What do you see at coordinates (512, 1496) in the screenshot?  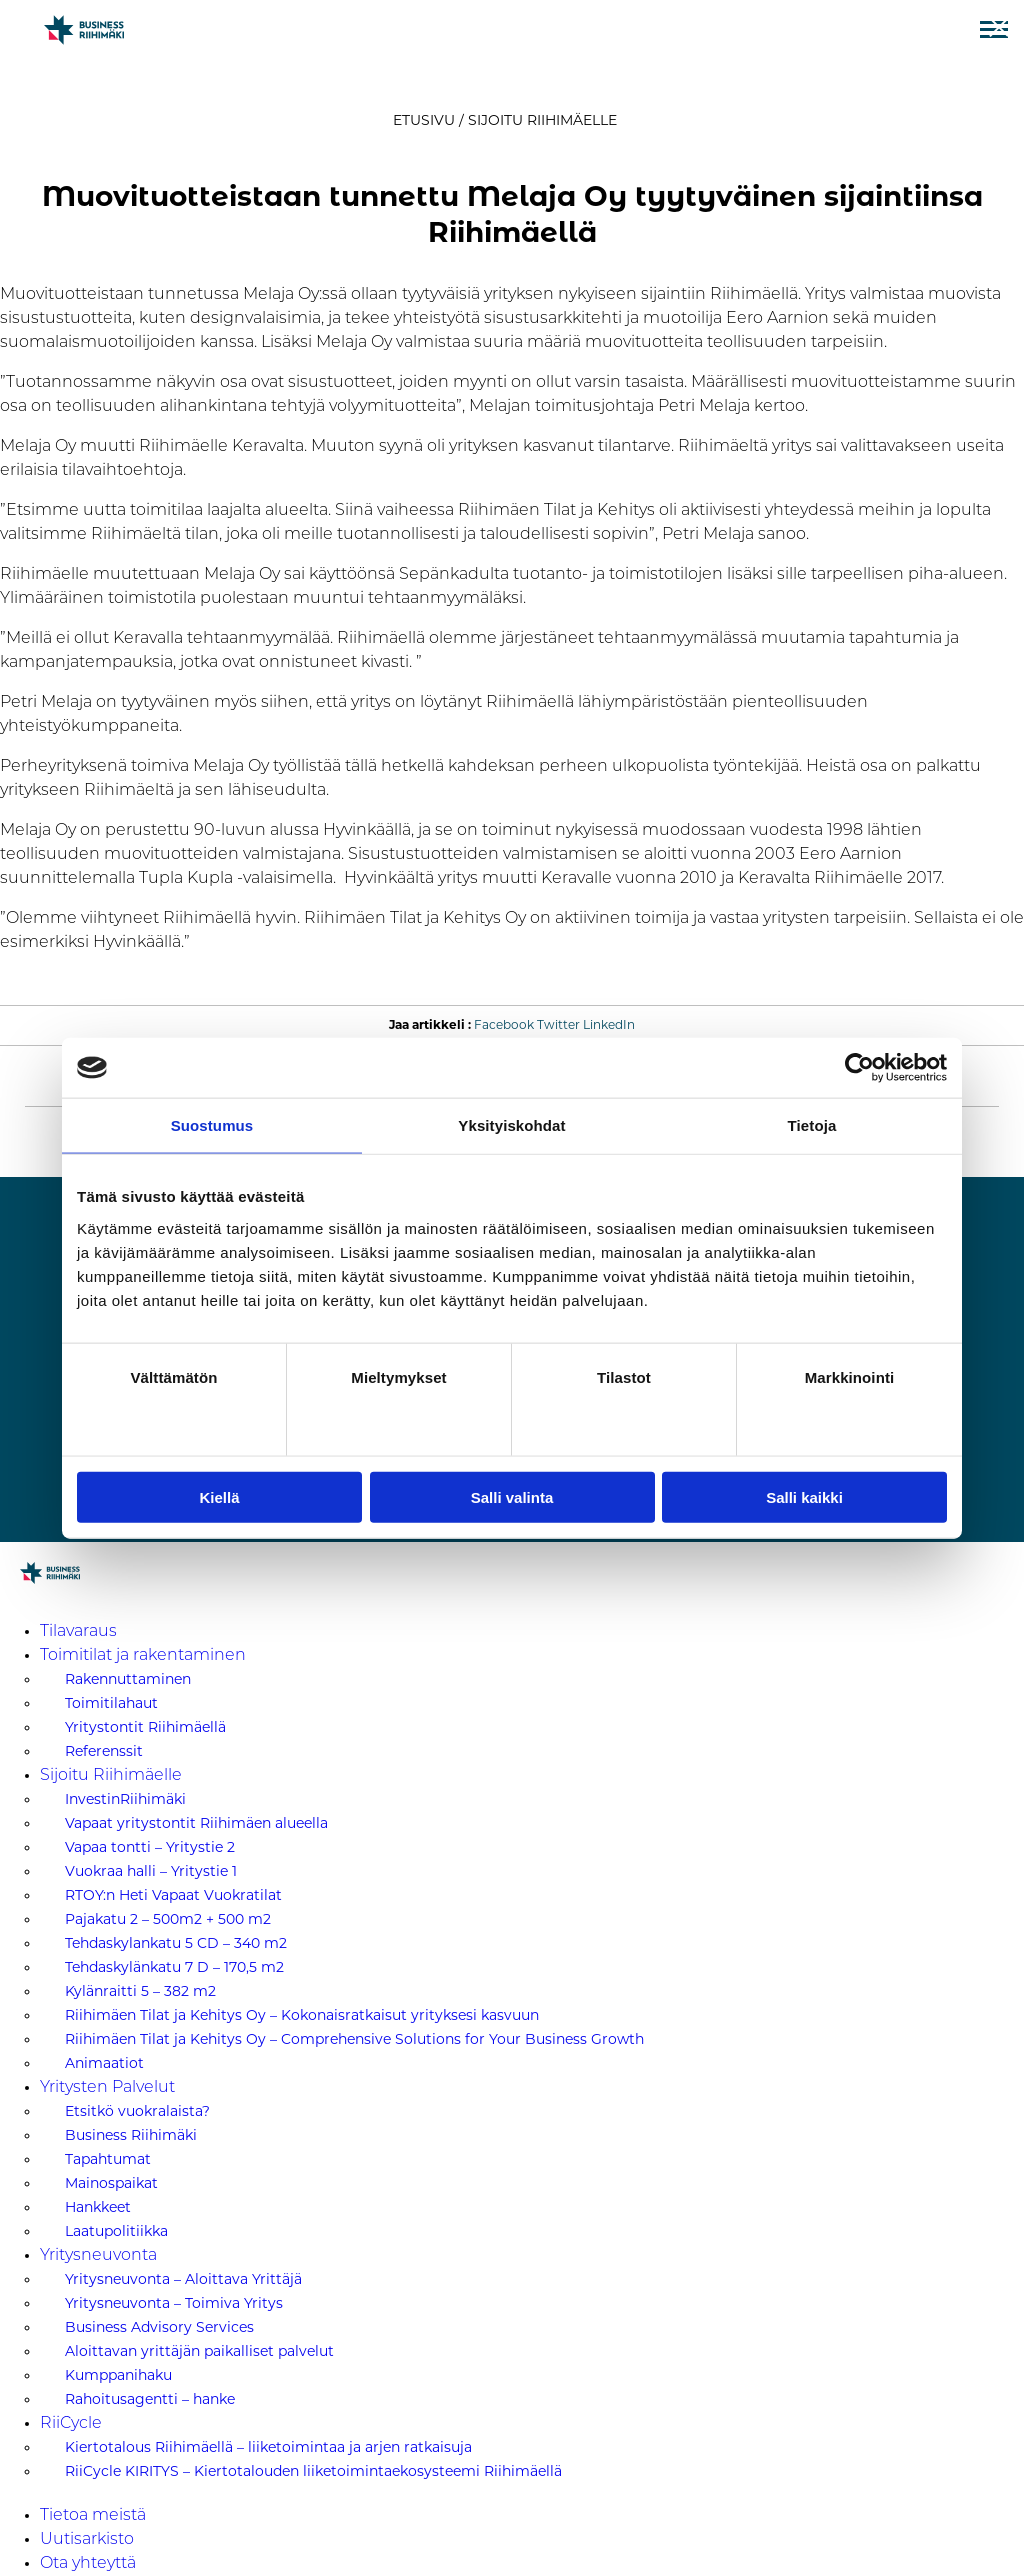 I see `Salli valinta` at bounding box center [512, 1496].